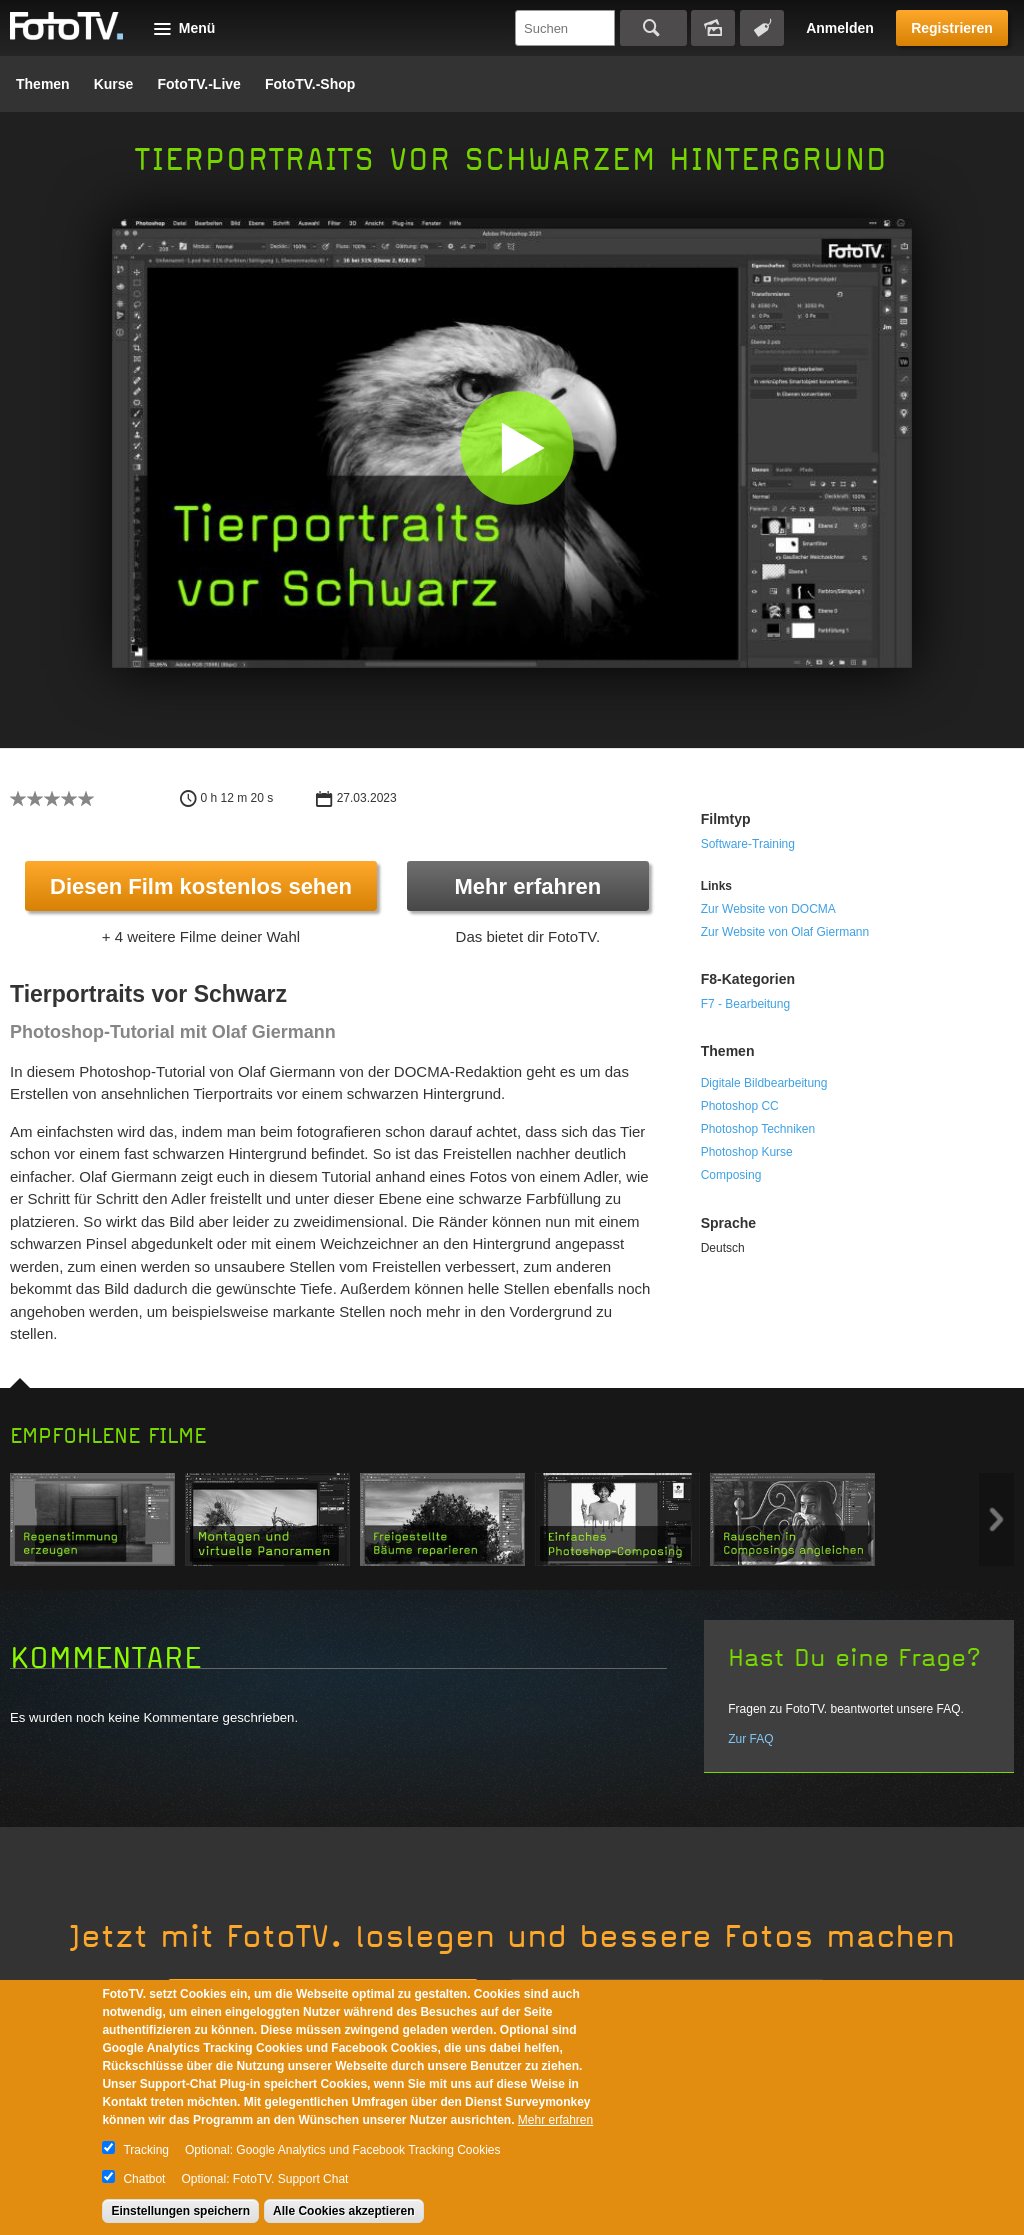  Describe the element at coordinates (201, 886) in the screenshot. I see `Diesen Film kostenlos sehen` at that location.